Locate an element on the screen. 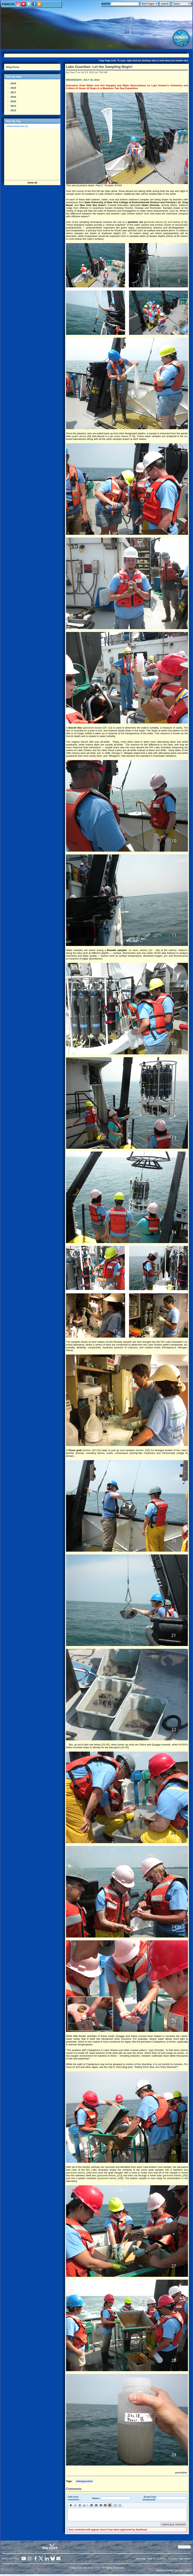  #lakeguardian is located at coordinates (84, 2481).